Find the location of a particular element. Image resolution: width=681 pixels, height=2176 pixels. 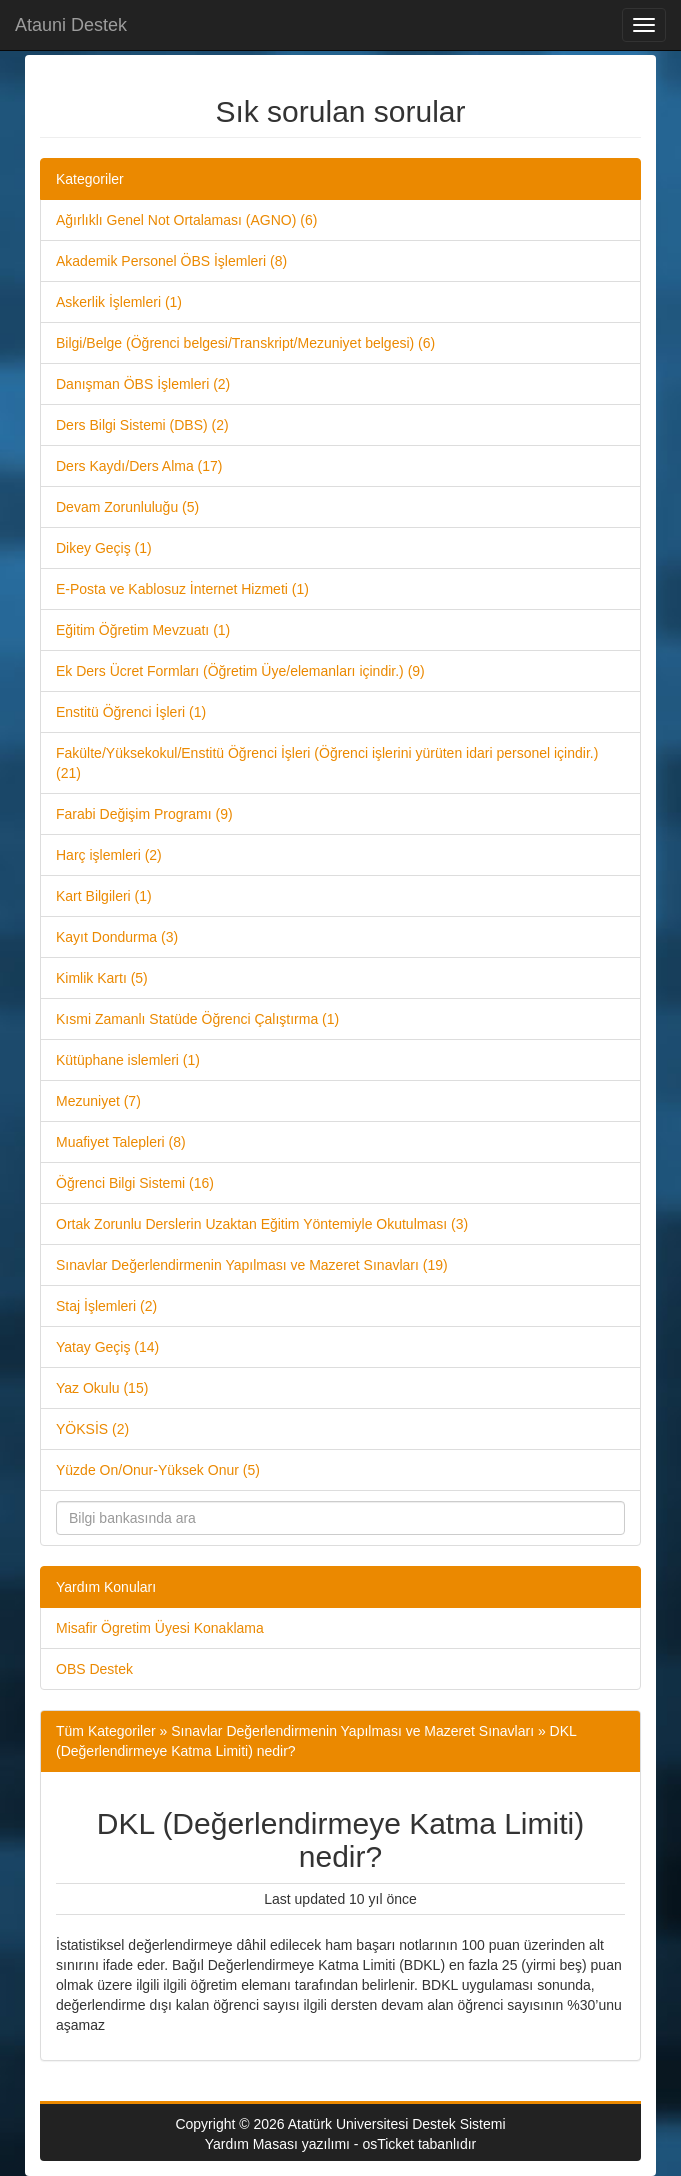

Akademik Personel ÖBS İşlemleri (8) is located at coordinates (171, 261).